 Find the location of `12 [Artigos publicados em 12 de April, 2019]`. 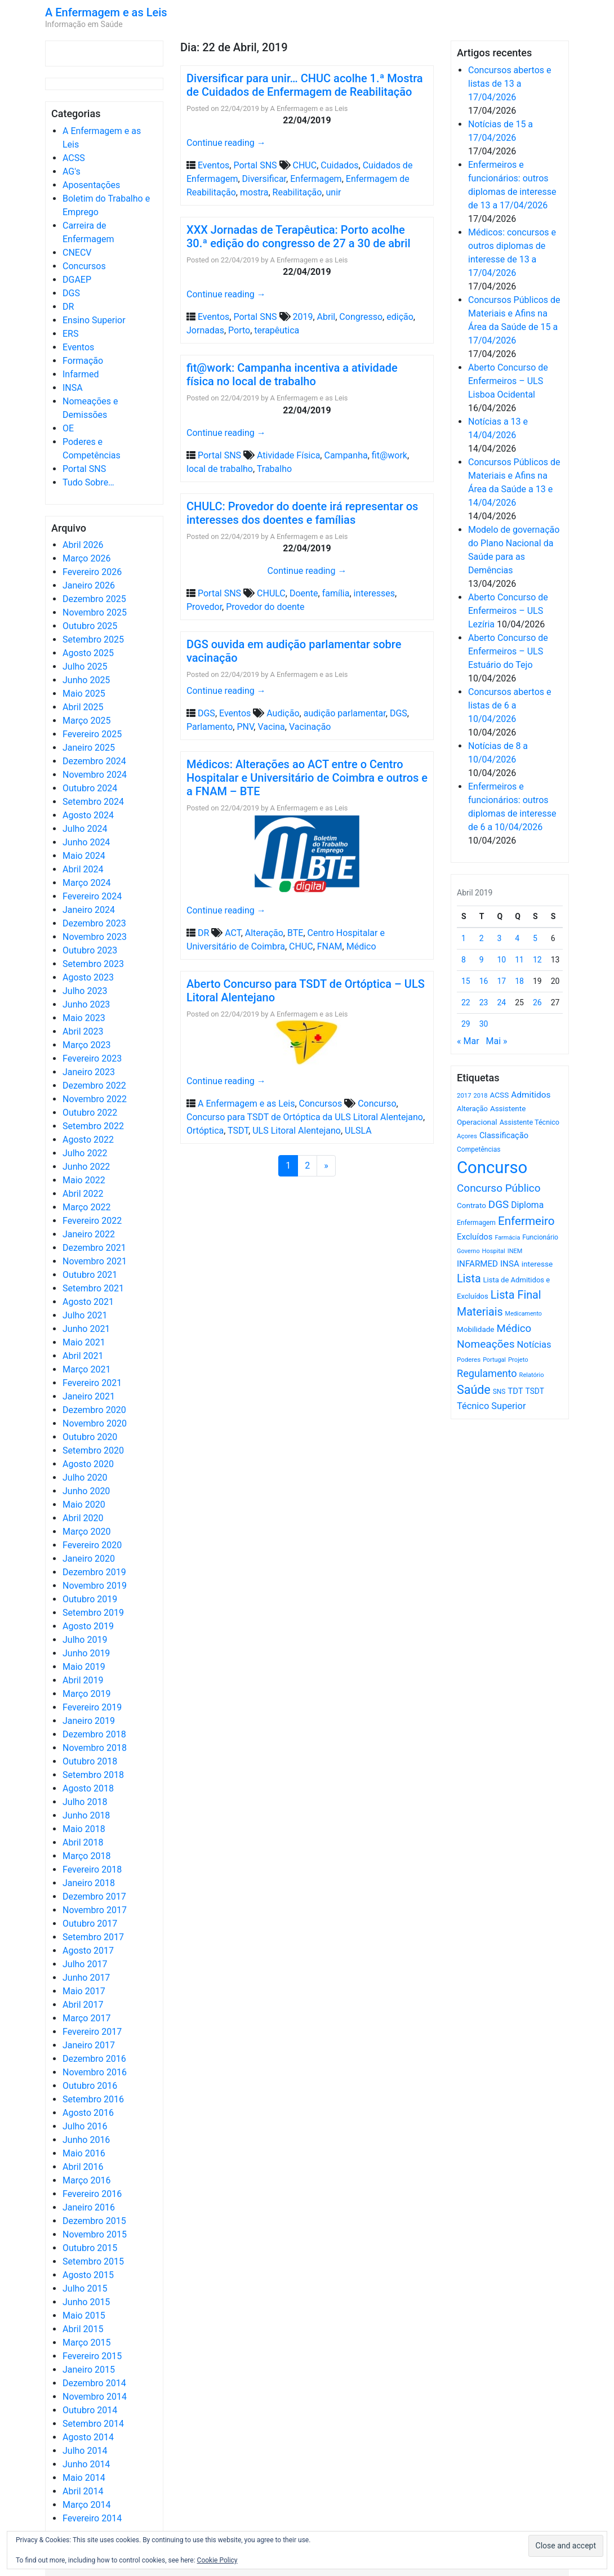

12 [Artigos publicados em 12 de April, 2019] is located at coordinates (537, 959).